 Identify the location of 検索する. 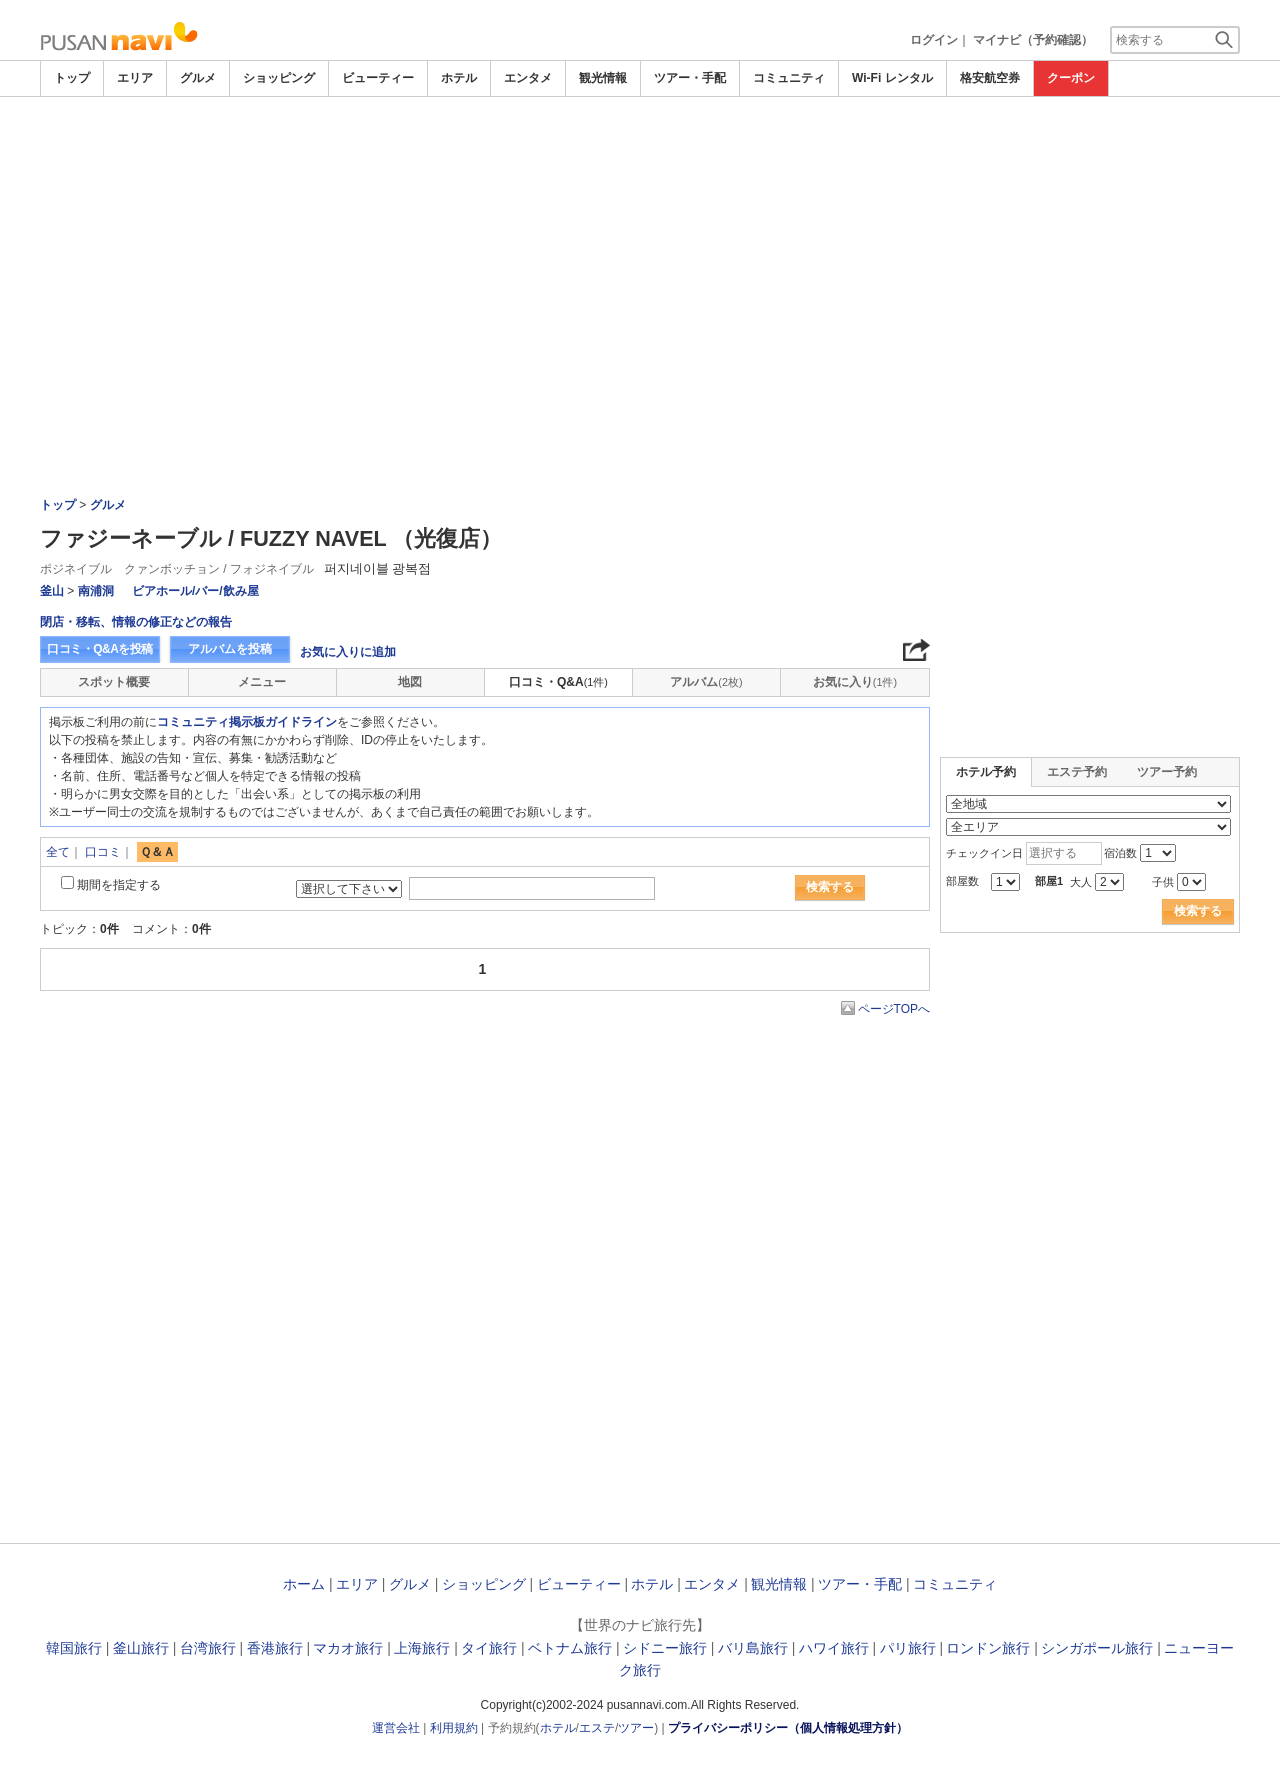
(830, 887).